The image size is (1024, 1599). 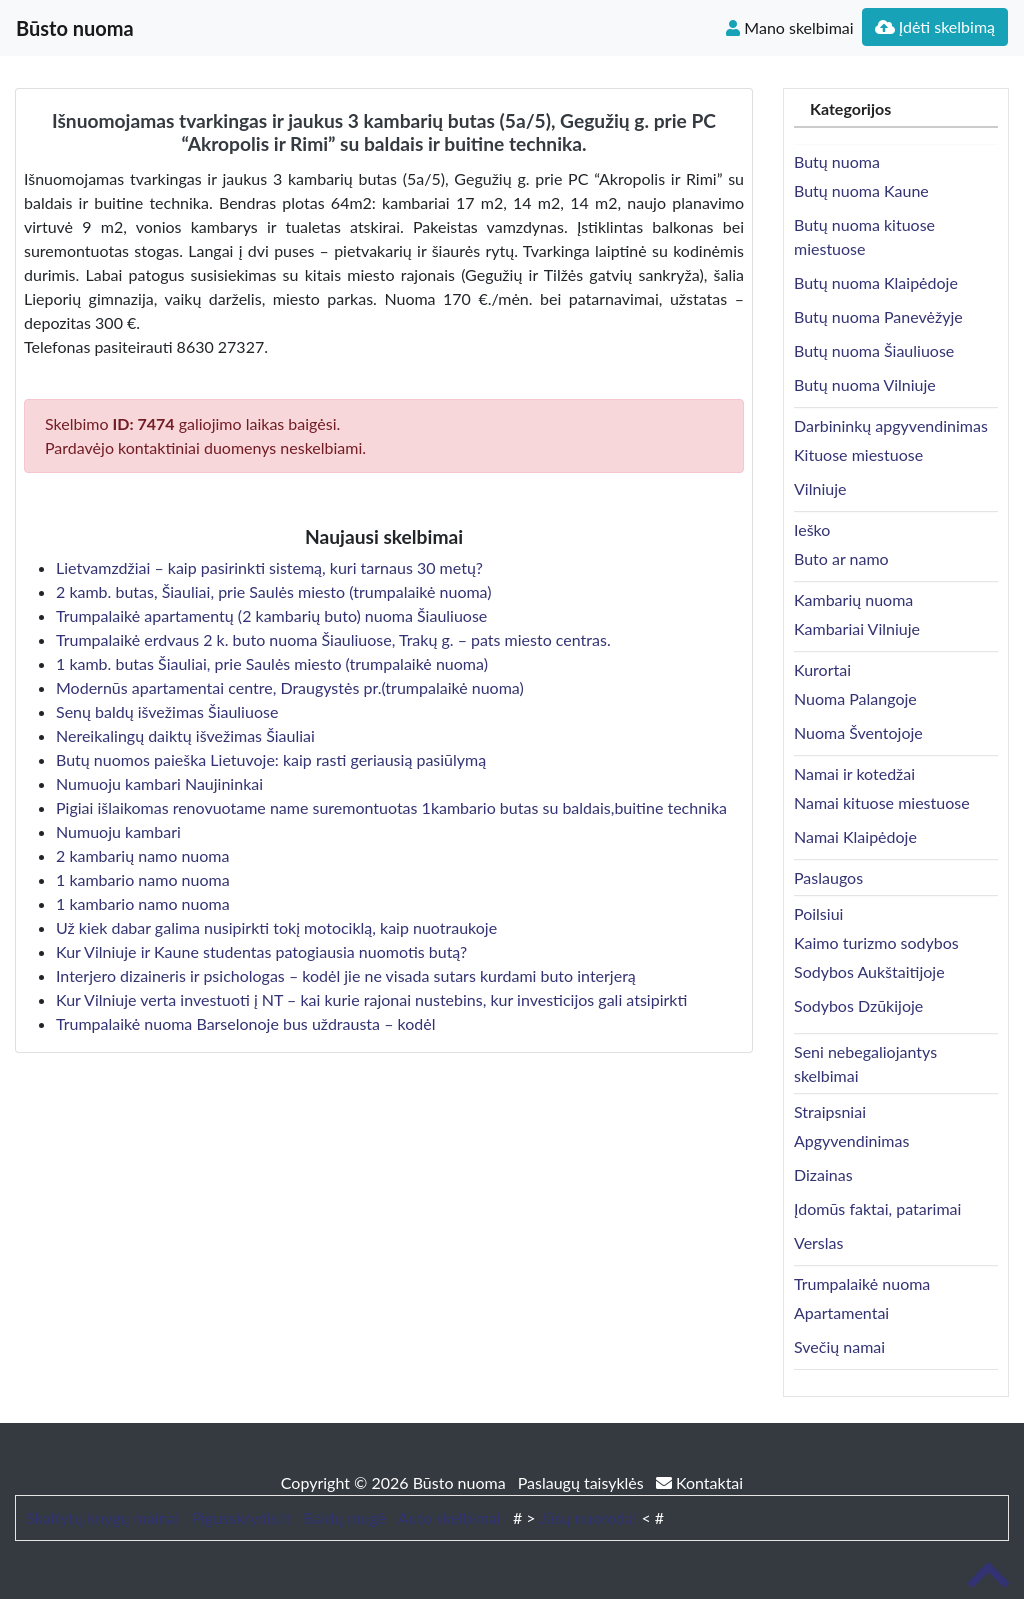 I want to click on Butų nuoma Klaipėdoje, so click(x=876, y=282).